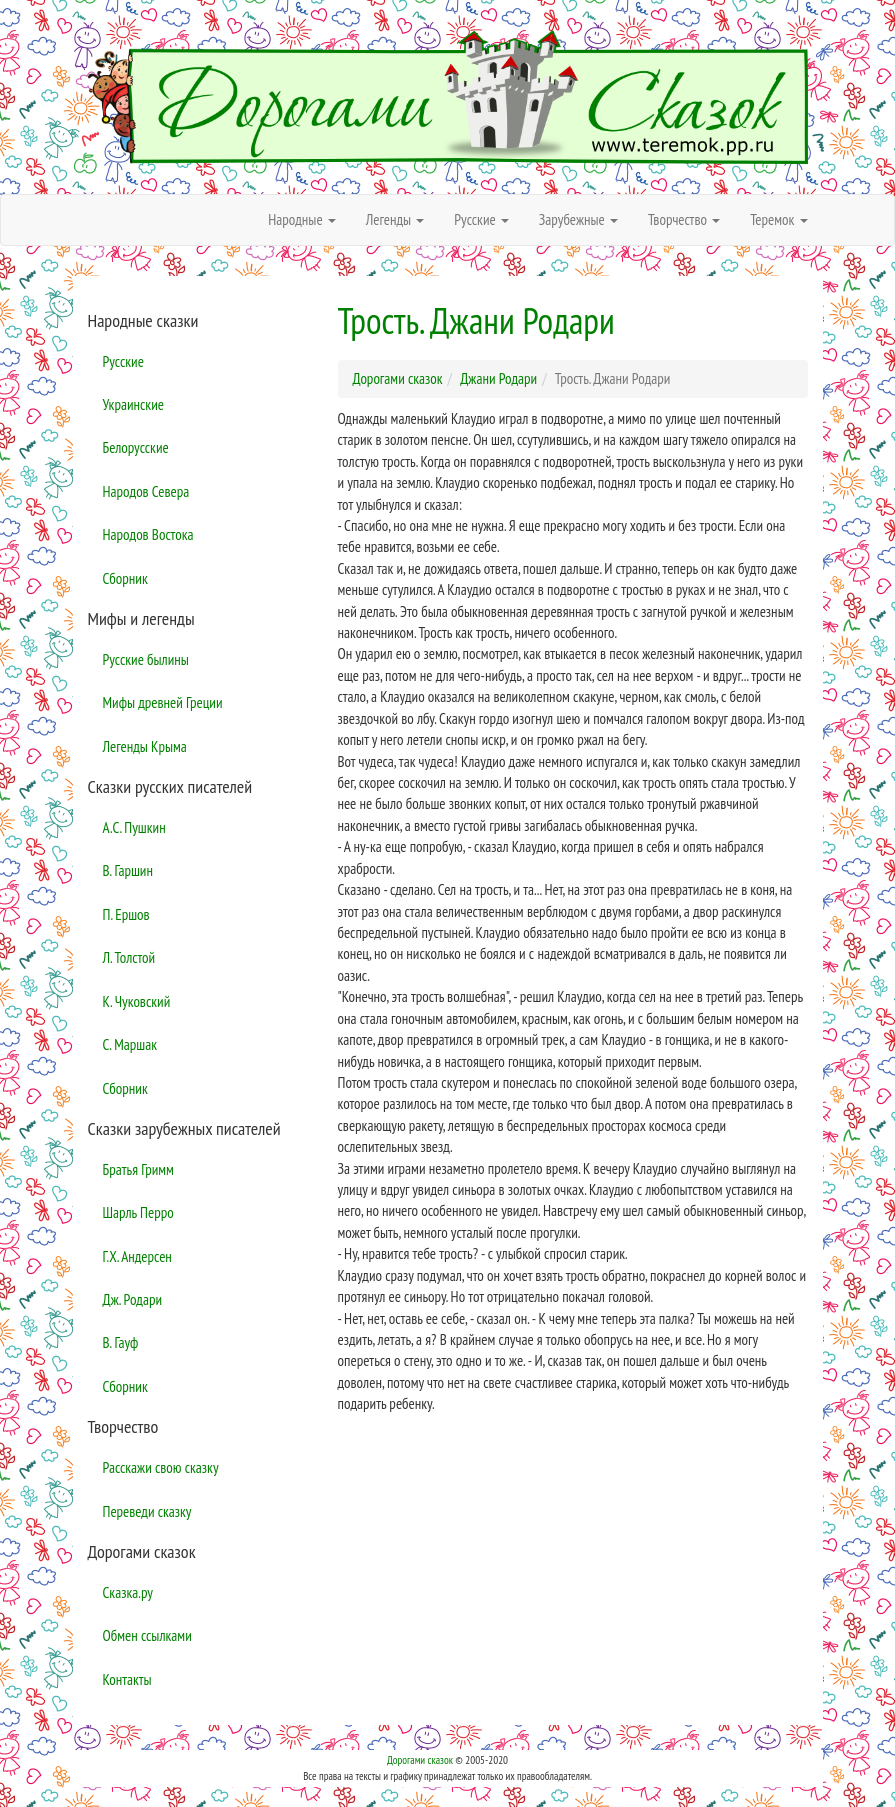 Image resolution: width=895 pixels, height=1807 pixels. Describe the element at coordinates (123, 361) in the screenshot. I see `Русские` at that location.